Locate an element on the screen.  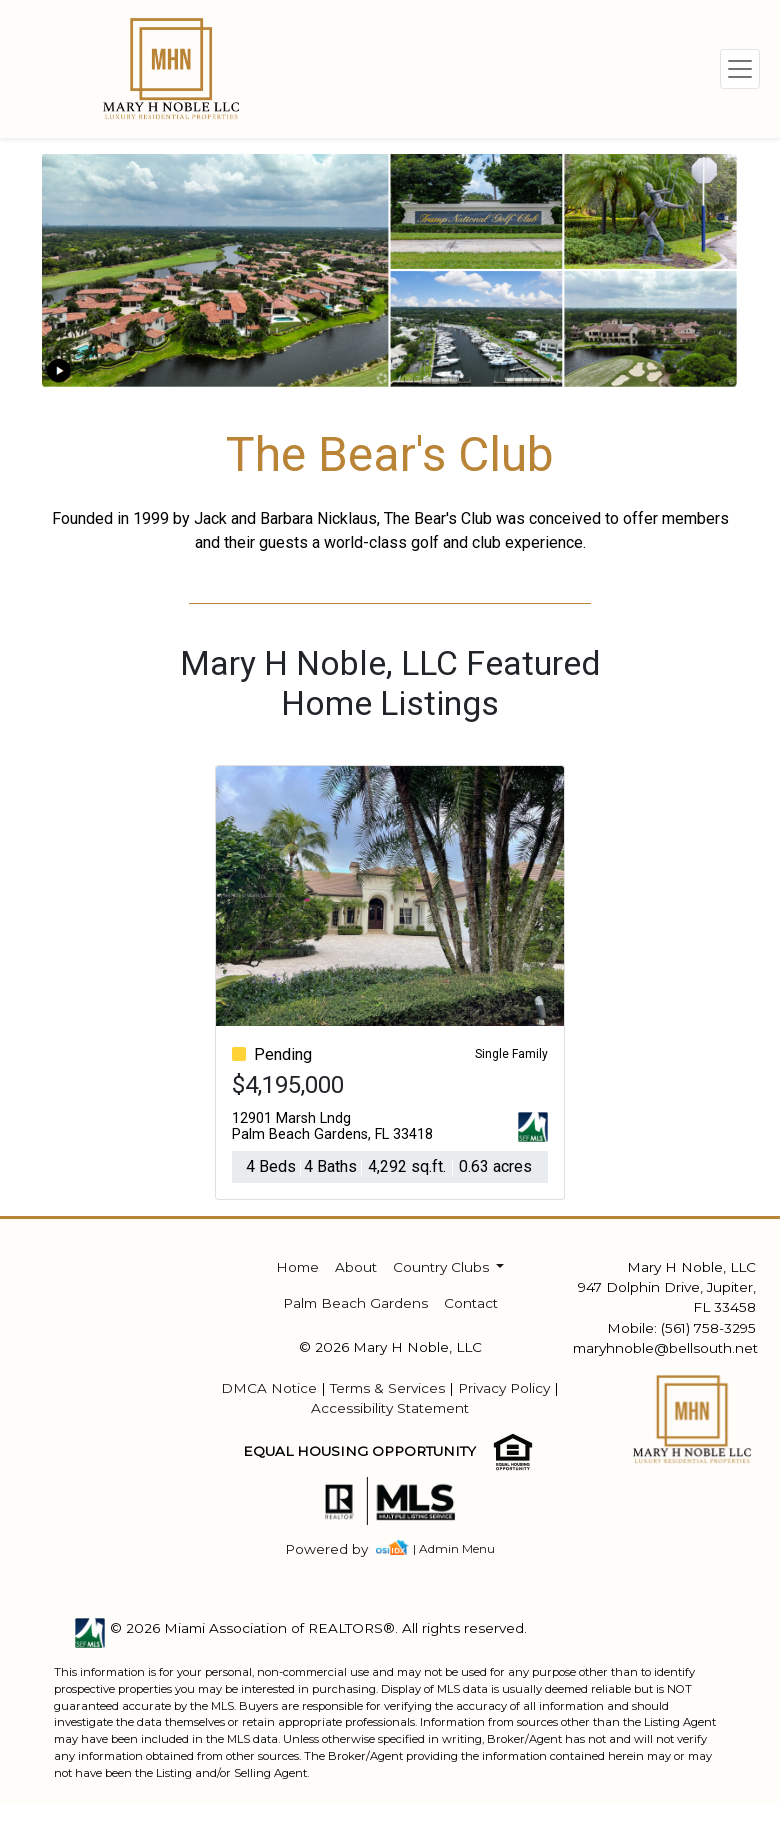
Accessibility Statement [img] is located at coordinates (390, 1408).